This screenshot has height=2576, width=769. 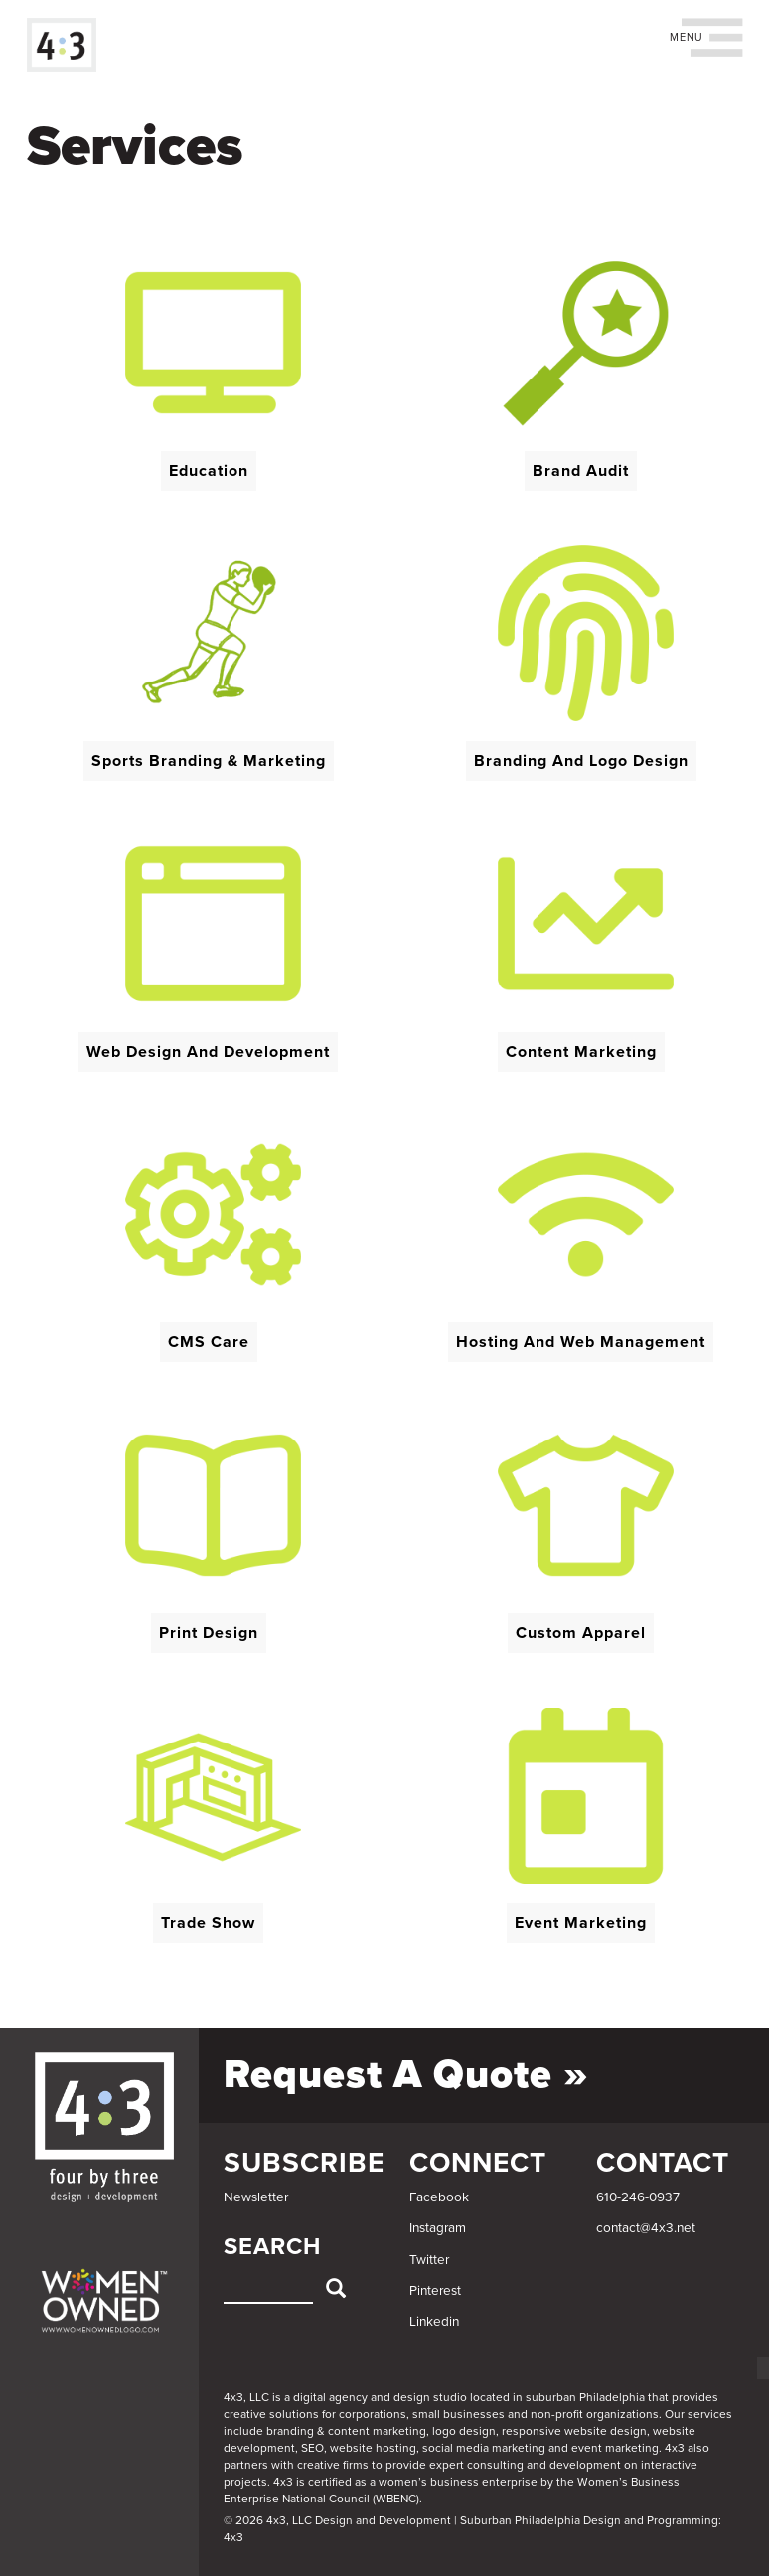 What do you see at coordinates (710, 2414) in the screenshot?
I see `services` at bounding box center [710, 2414].